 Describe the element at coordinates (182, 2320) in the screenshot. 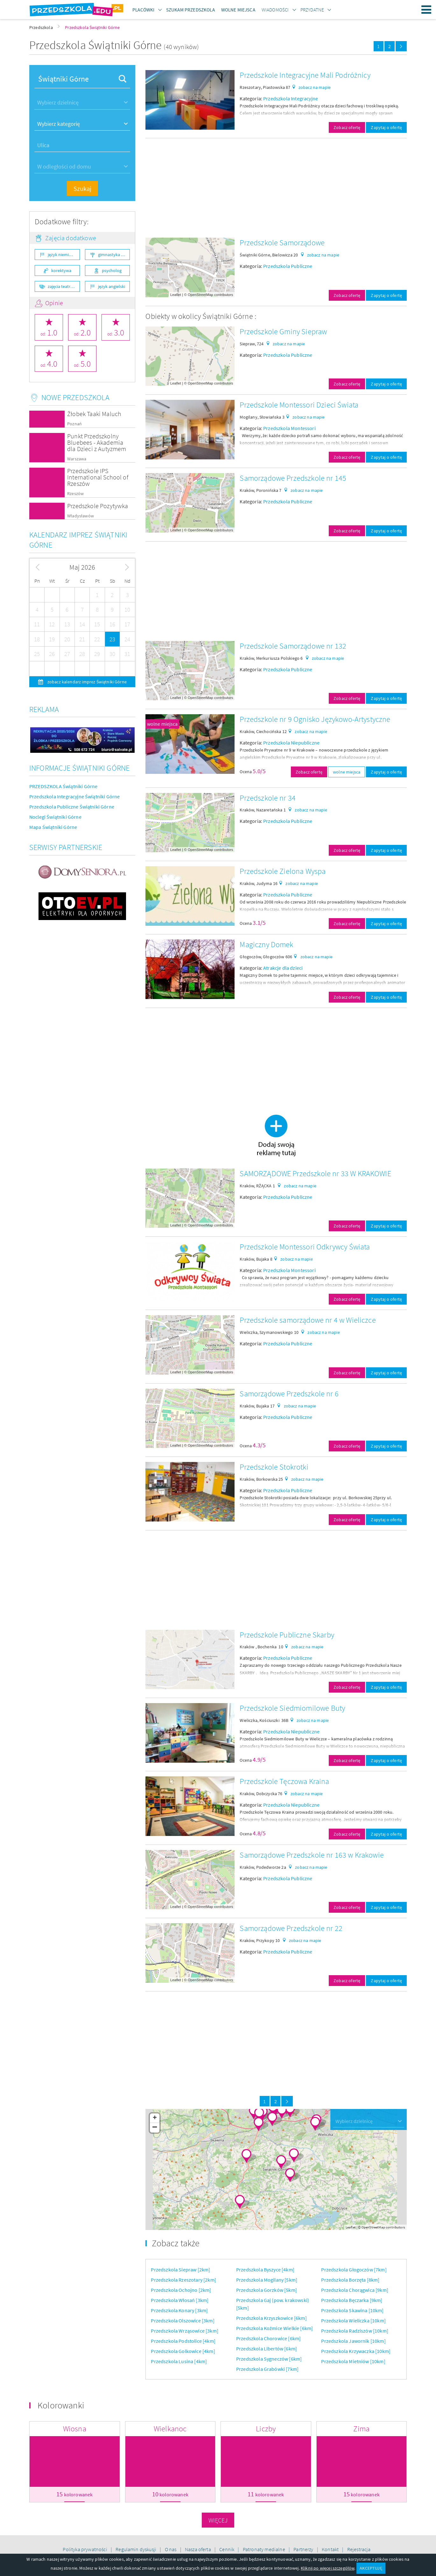

I see `Przedszkola Olszowice [3km]` at that location.